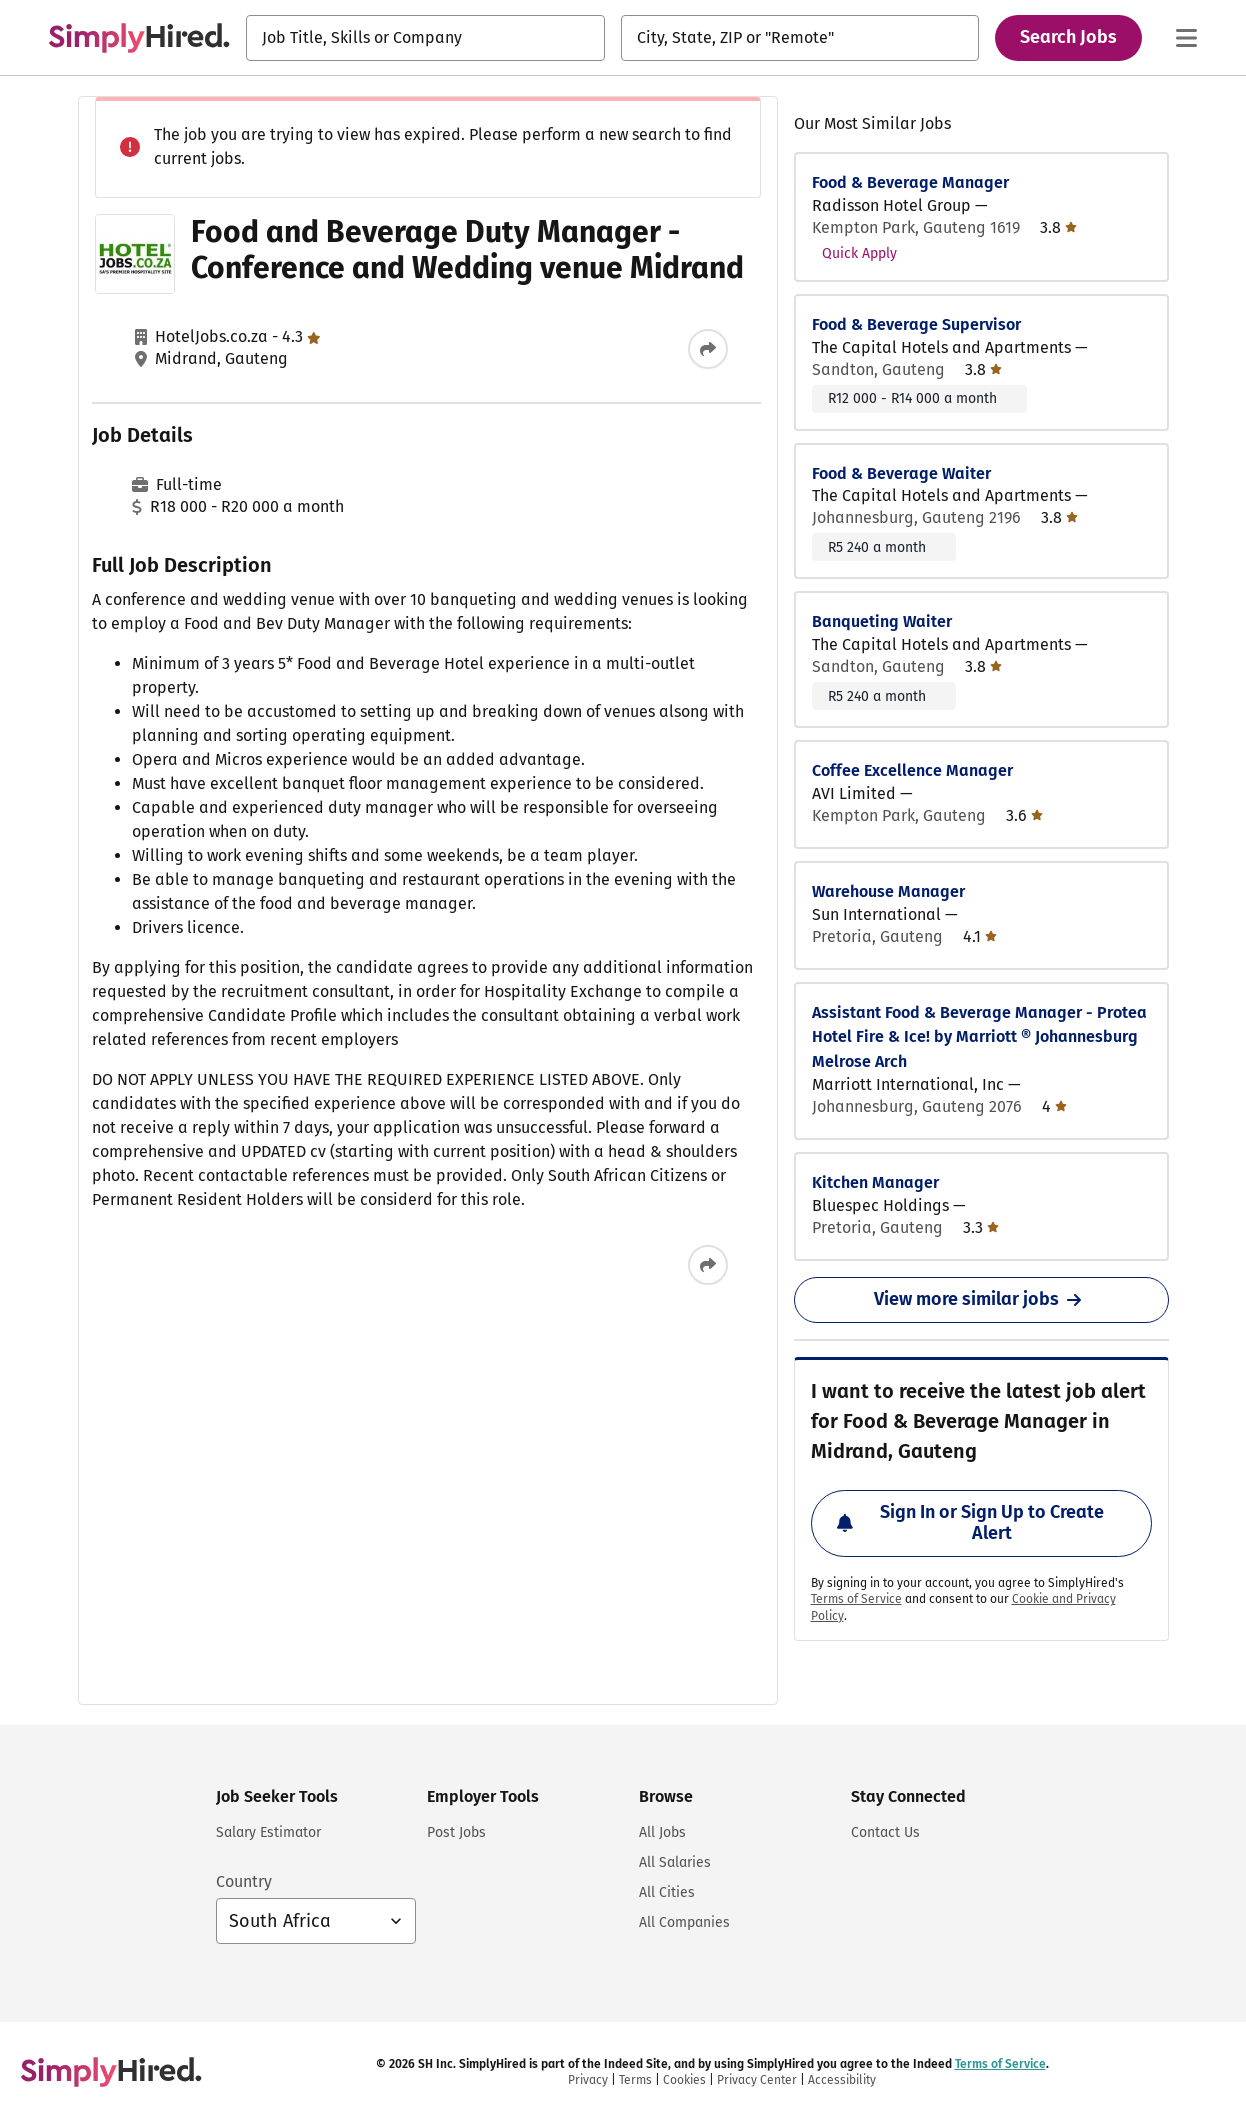  Describe the element at coordinates (675, 1862) in the screenshot. I see `All Salaries` at that location.